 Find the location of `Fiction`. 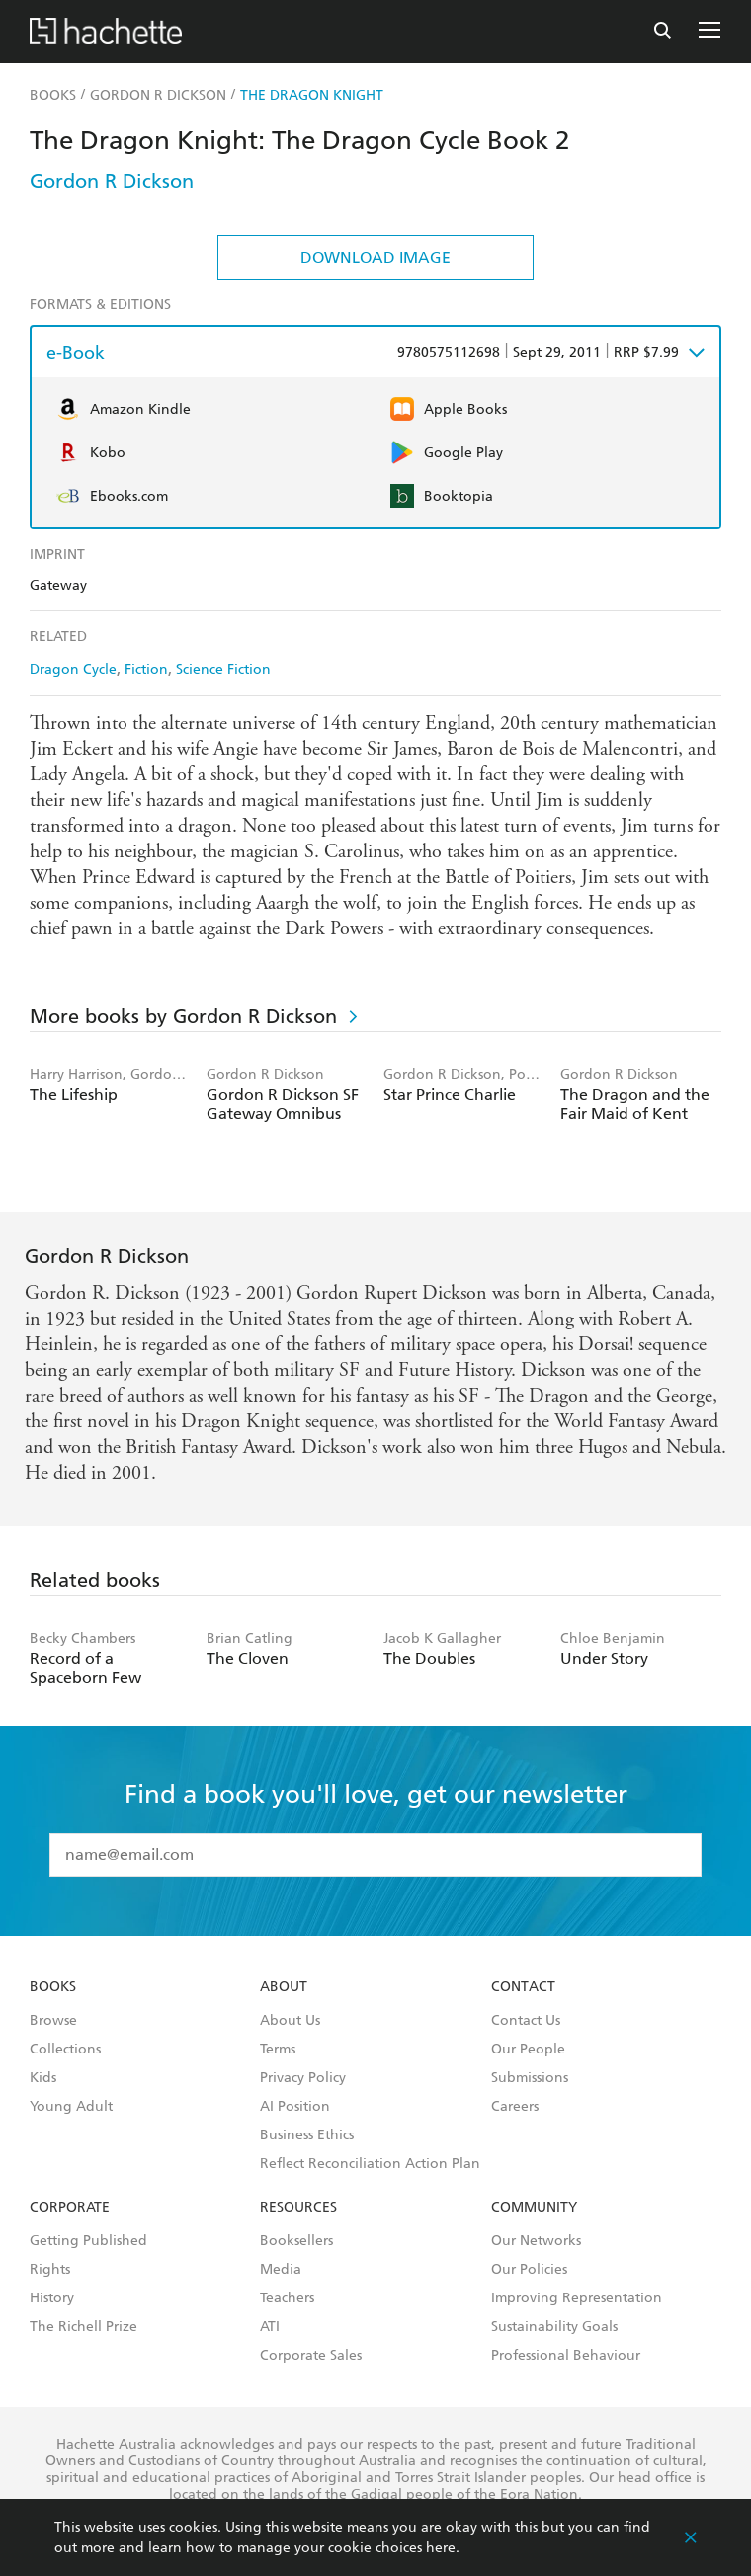

Fiction is located at coordinates (146, 669).